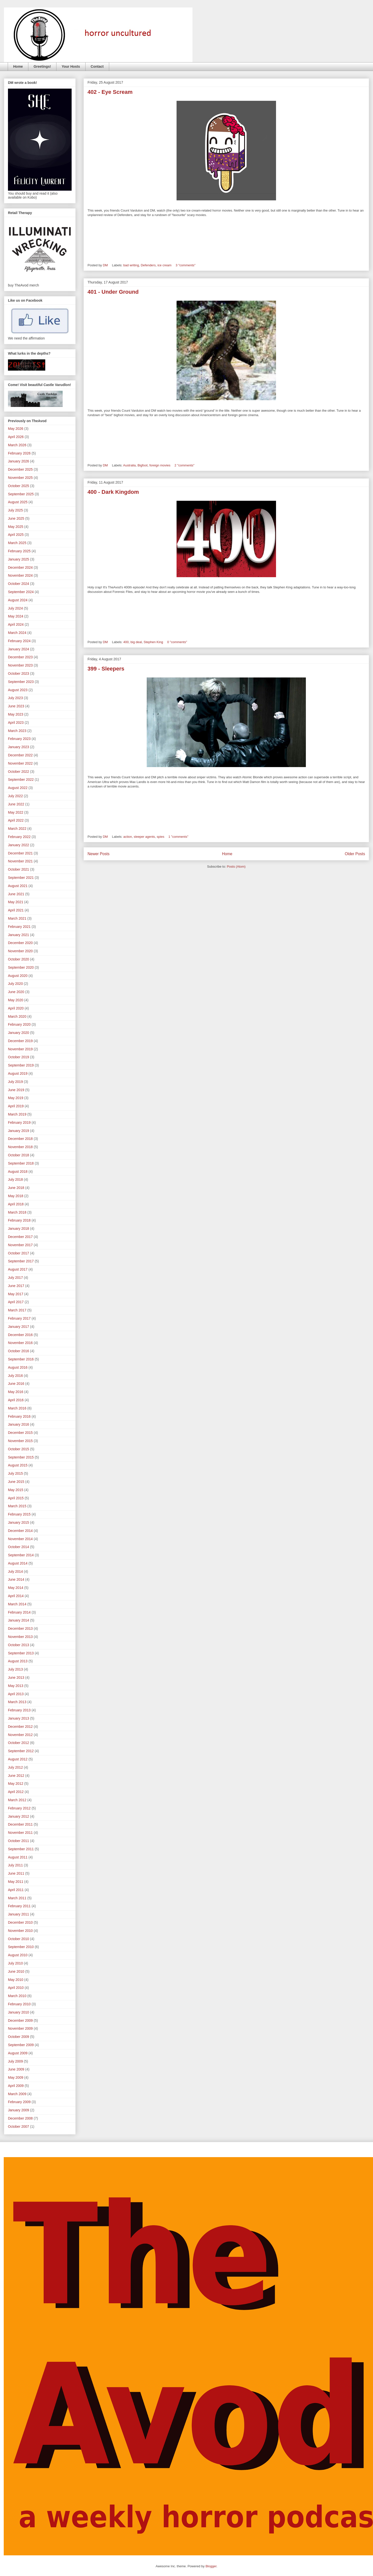 The width and height of the screenshot is (373, 2576). What do you see at coordinates (18, 1073) in the screenshot?
I see `August 2019` at bounding box center [18, 1073].